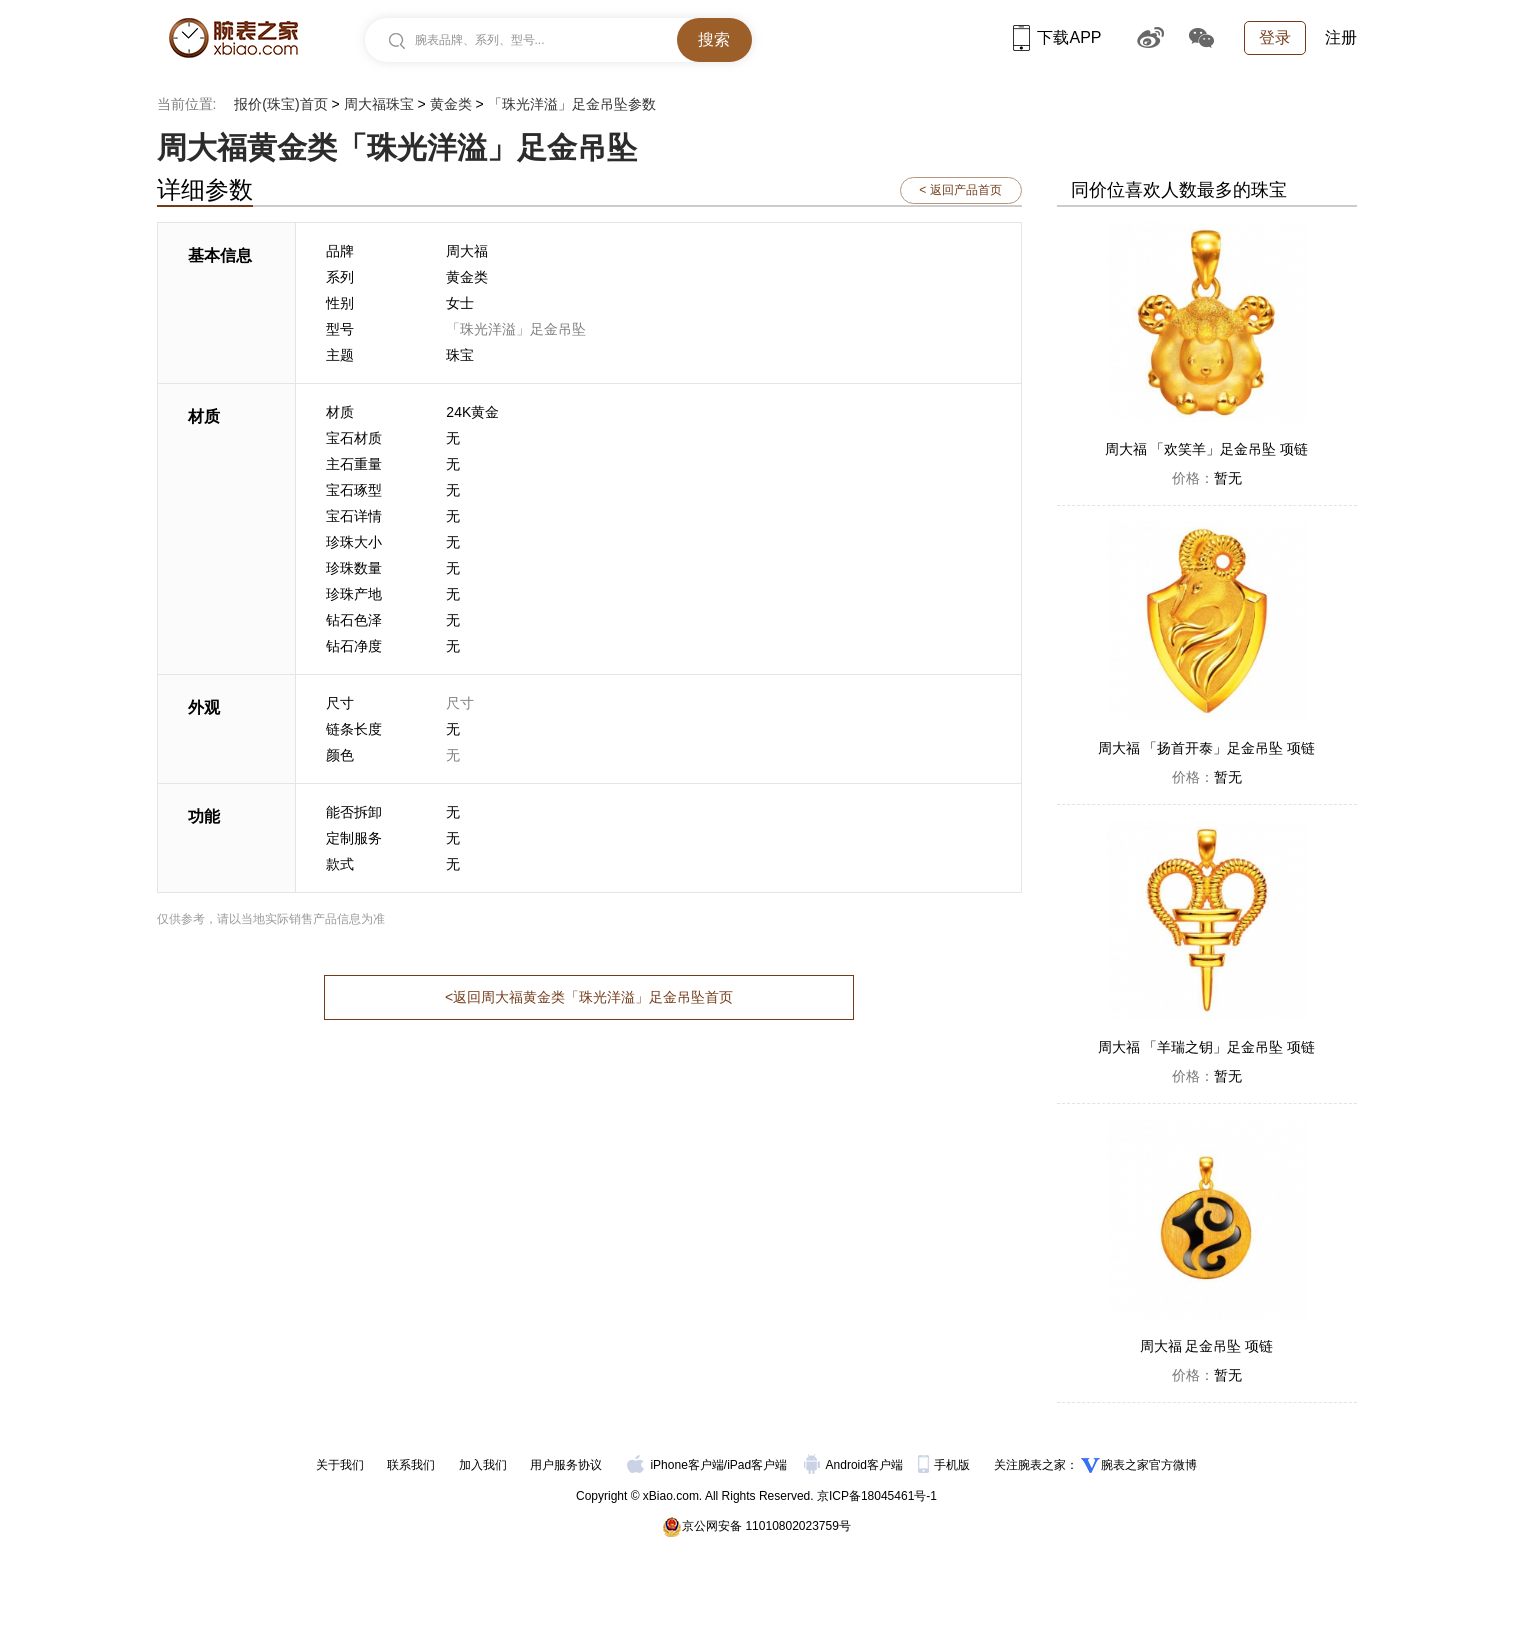 The width and height of the screenshot is (1513, 1637). Describe the element at coordinates (1207, 449) in the screenshot. I see `周大福 「欢笑羊」足金吊坠 项链` at that location.